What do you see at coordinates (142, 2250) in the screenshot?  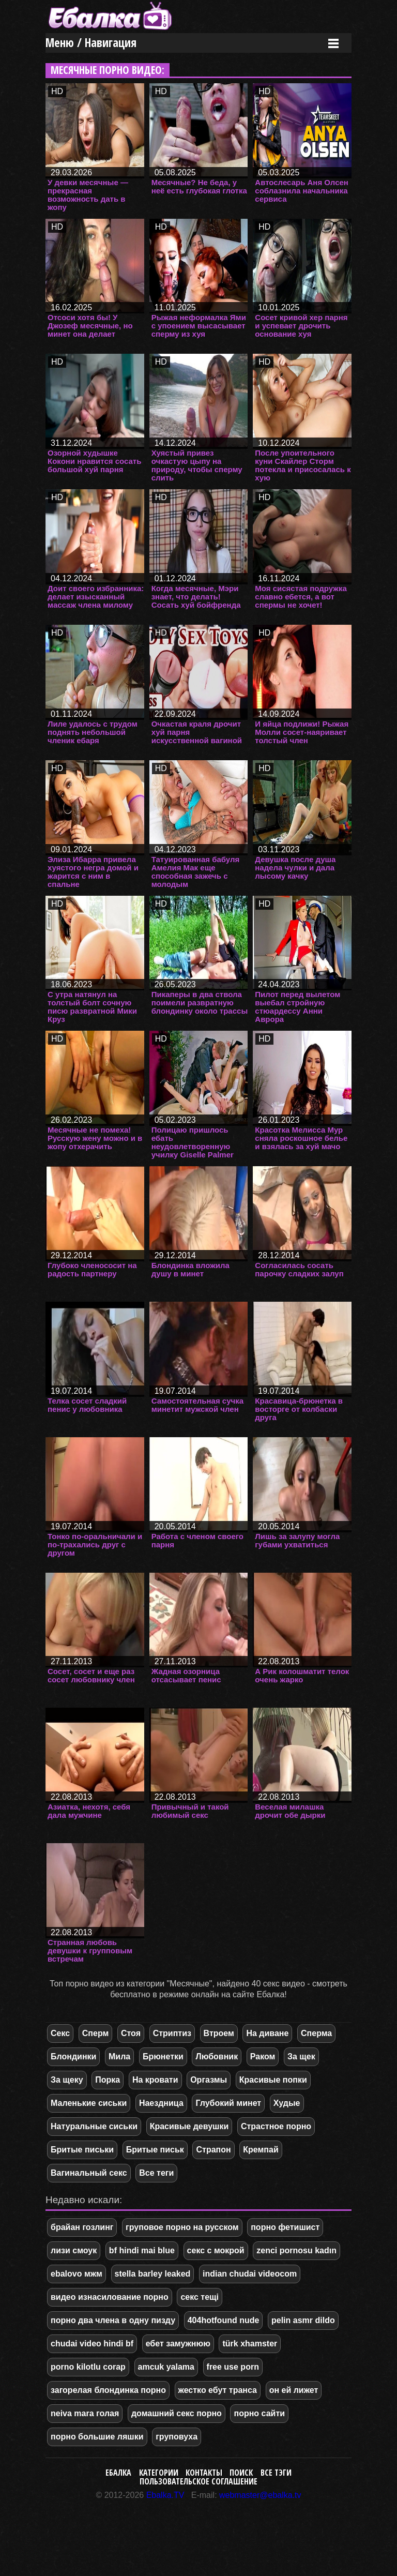 I see `bf hindi mai blue` at bounding box center [142, 2250].